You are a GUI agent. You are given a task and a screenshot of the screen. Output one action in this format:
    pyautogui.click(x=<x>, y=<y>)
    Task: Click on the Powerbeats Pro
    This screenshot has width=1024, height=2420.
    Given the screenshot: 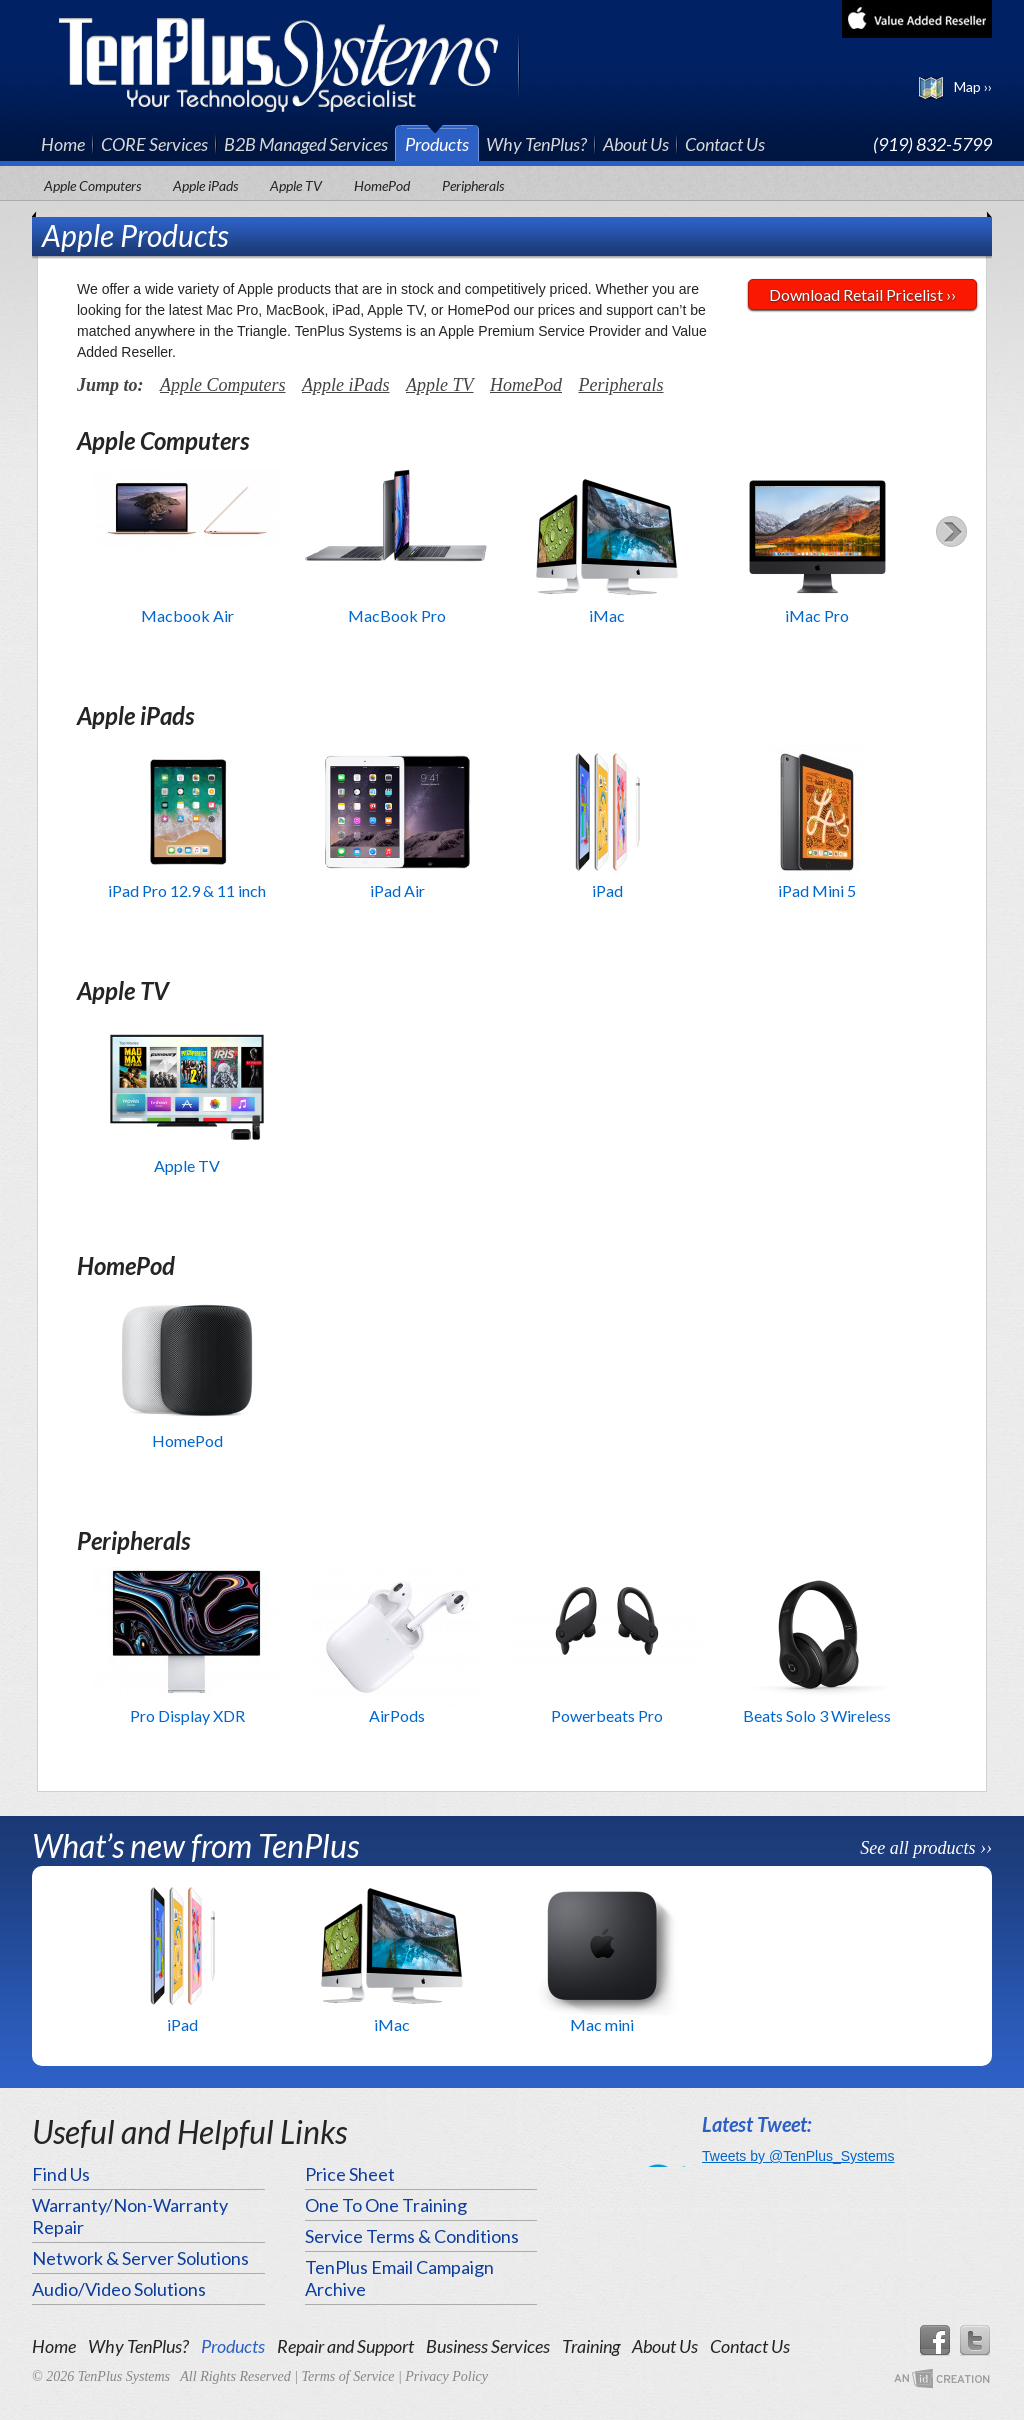 What is the action you would take?
    pyautogui.click(x=607, y=1715)
    